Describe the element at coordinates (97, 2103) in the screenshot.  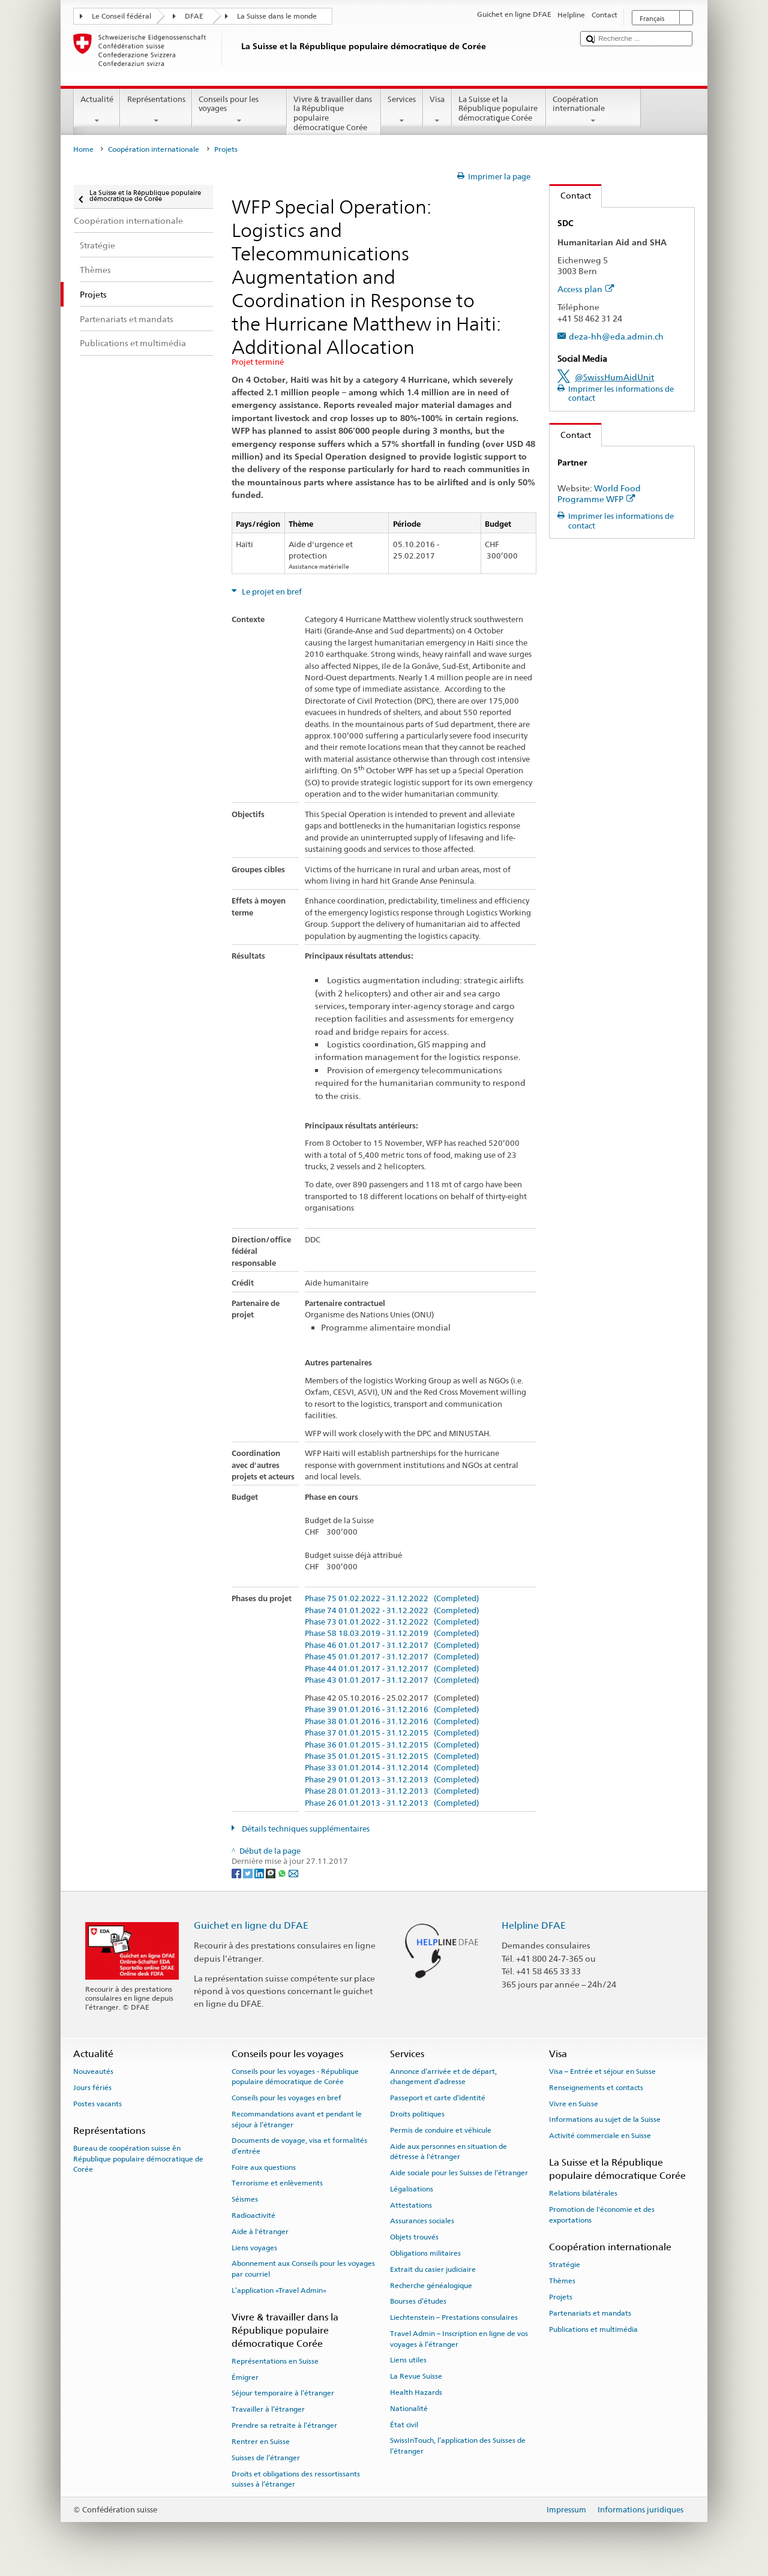
I see `Postes vacants` at that location.